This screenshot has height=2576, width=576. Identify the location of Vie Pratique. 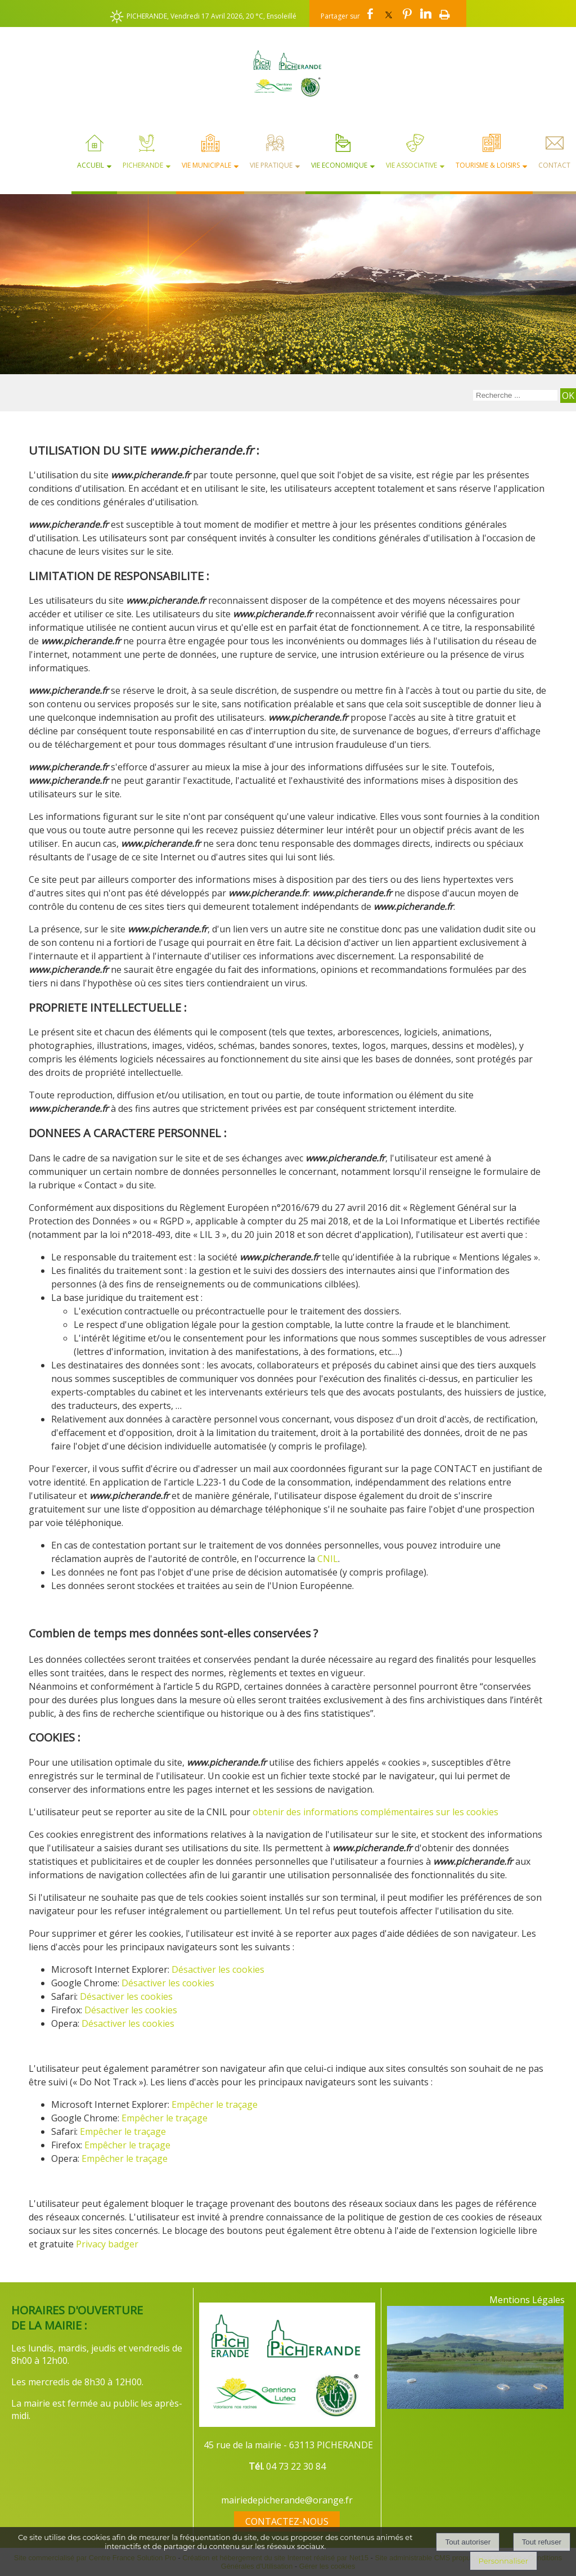
(271, 165).